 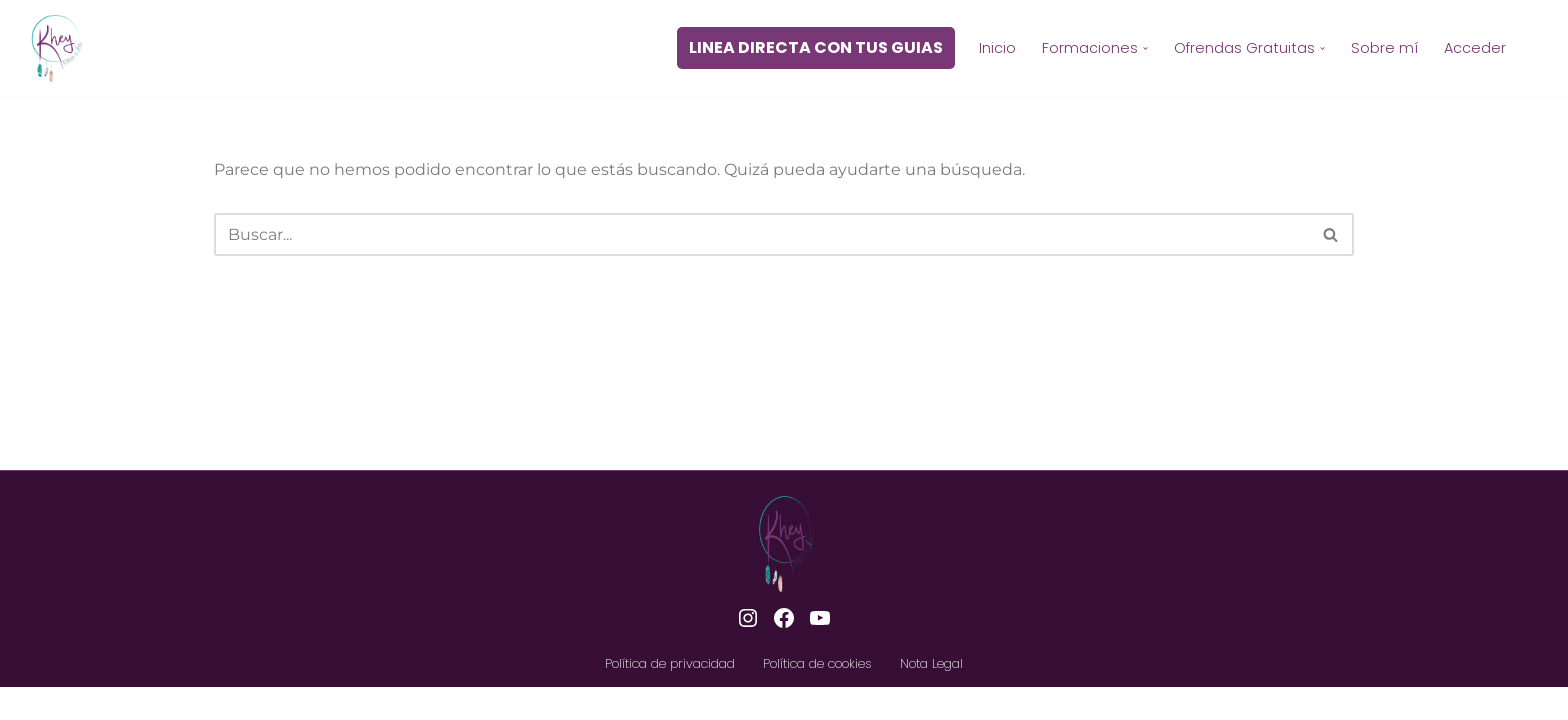 I want to click on Nota Legal, so click(x=931, y=695).